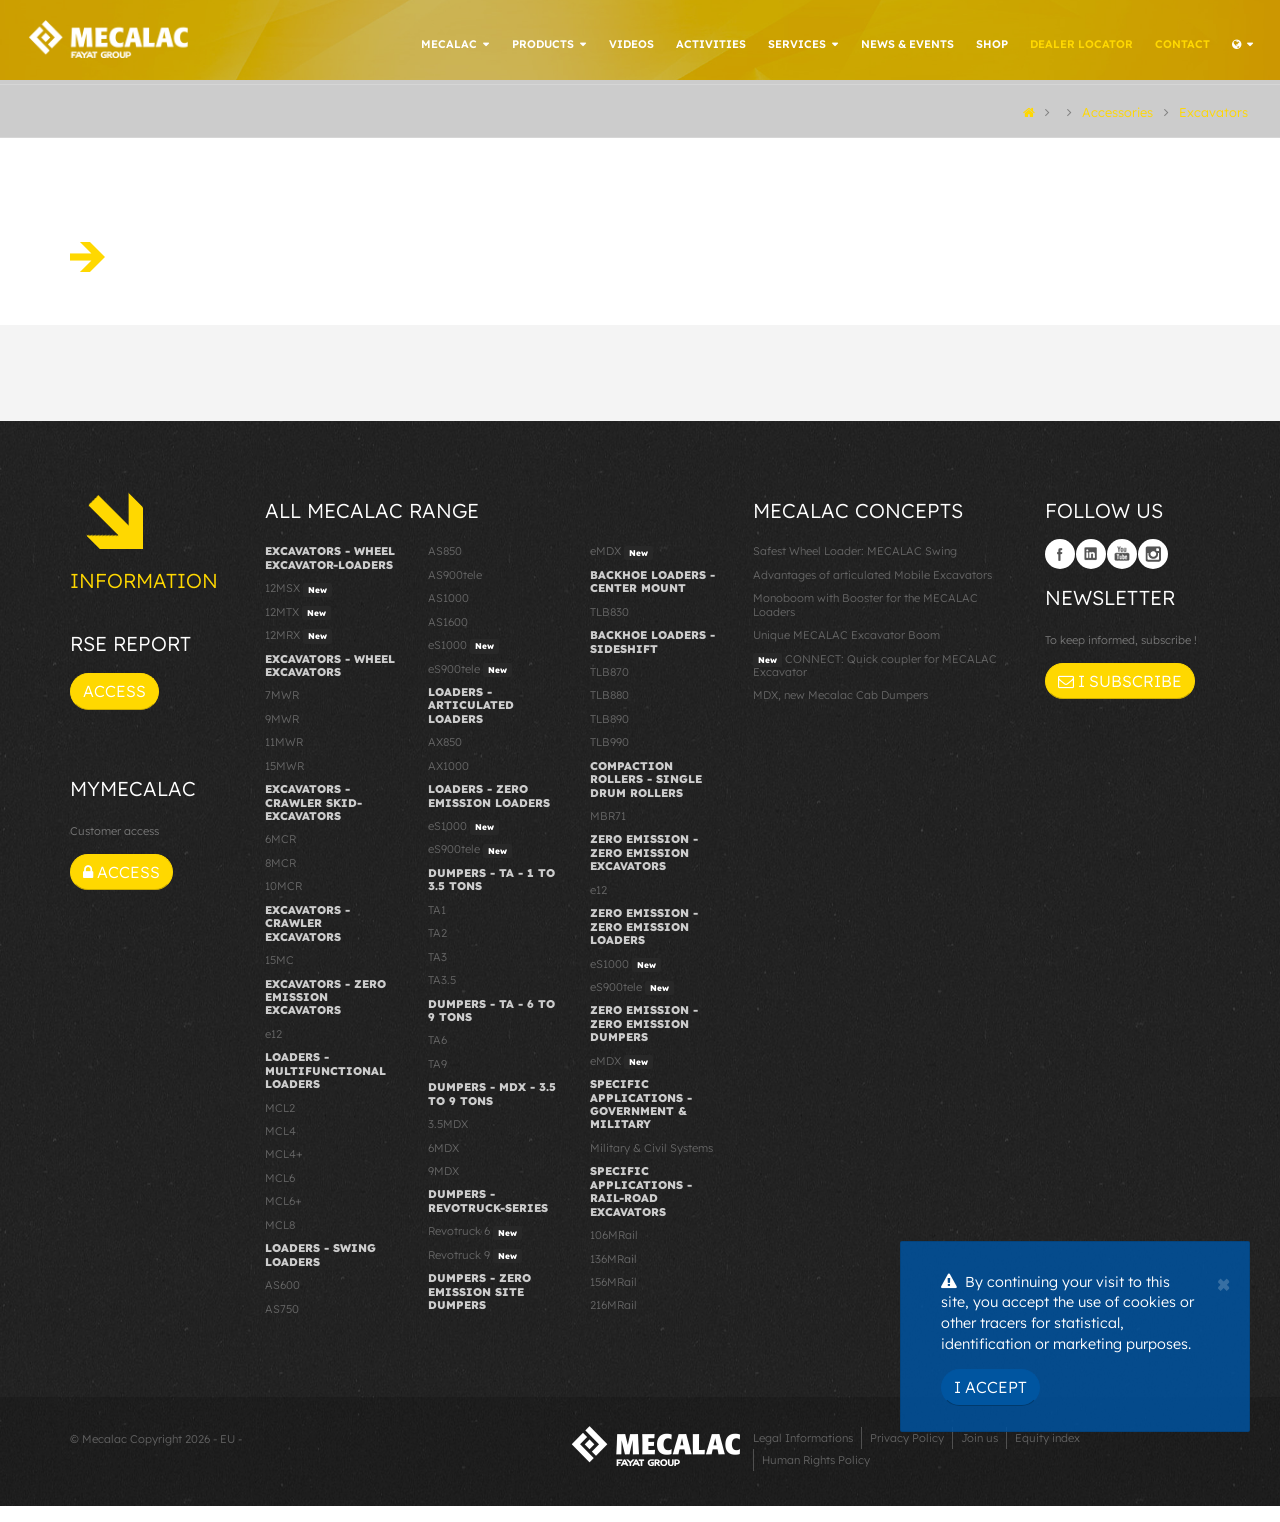 The width and height of the screenshot is (1280, 1522). What do you see at coordinates (816, 1476) in the screenshot?
I see `Human Rights Policy` at bounding box center [816, 1476].